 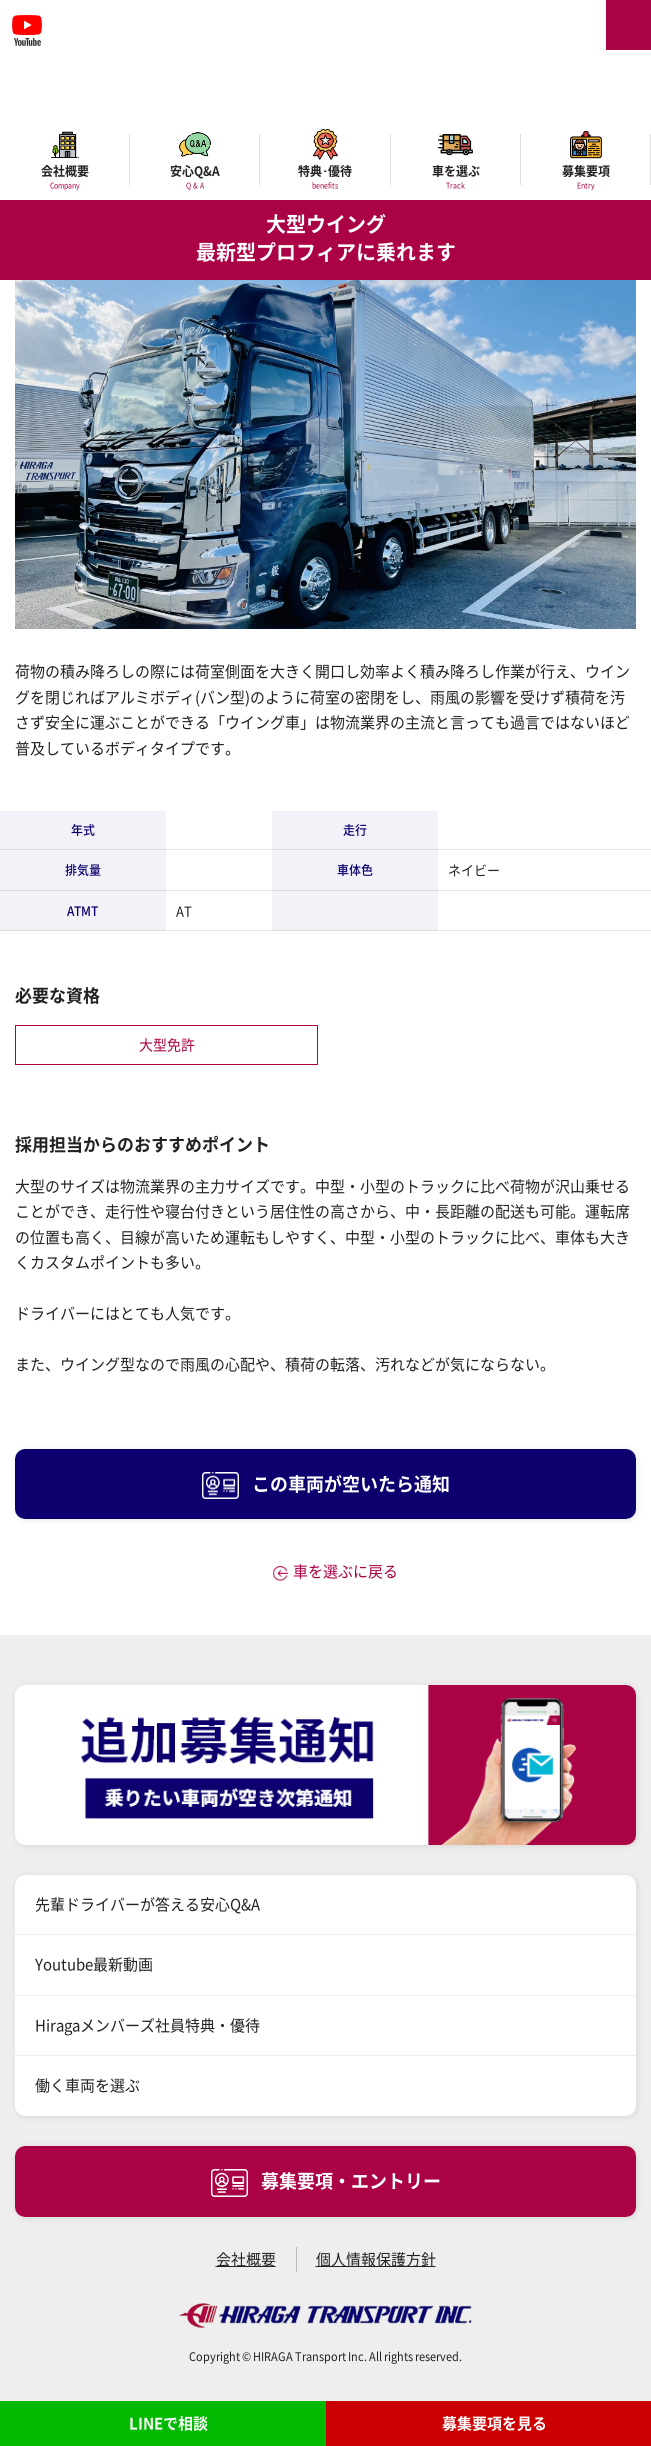 I want to click on 先輩ドライバーが答える安心Q&A, so click(x=147, y=1904).